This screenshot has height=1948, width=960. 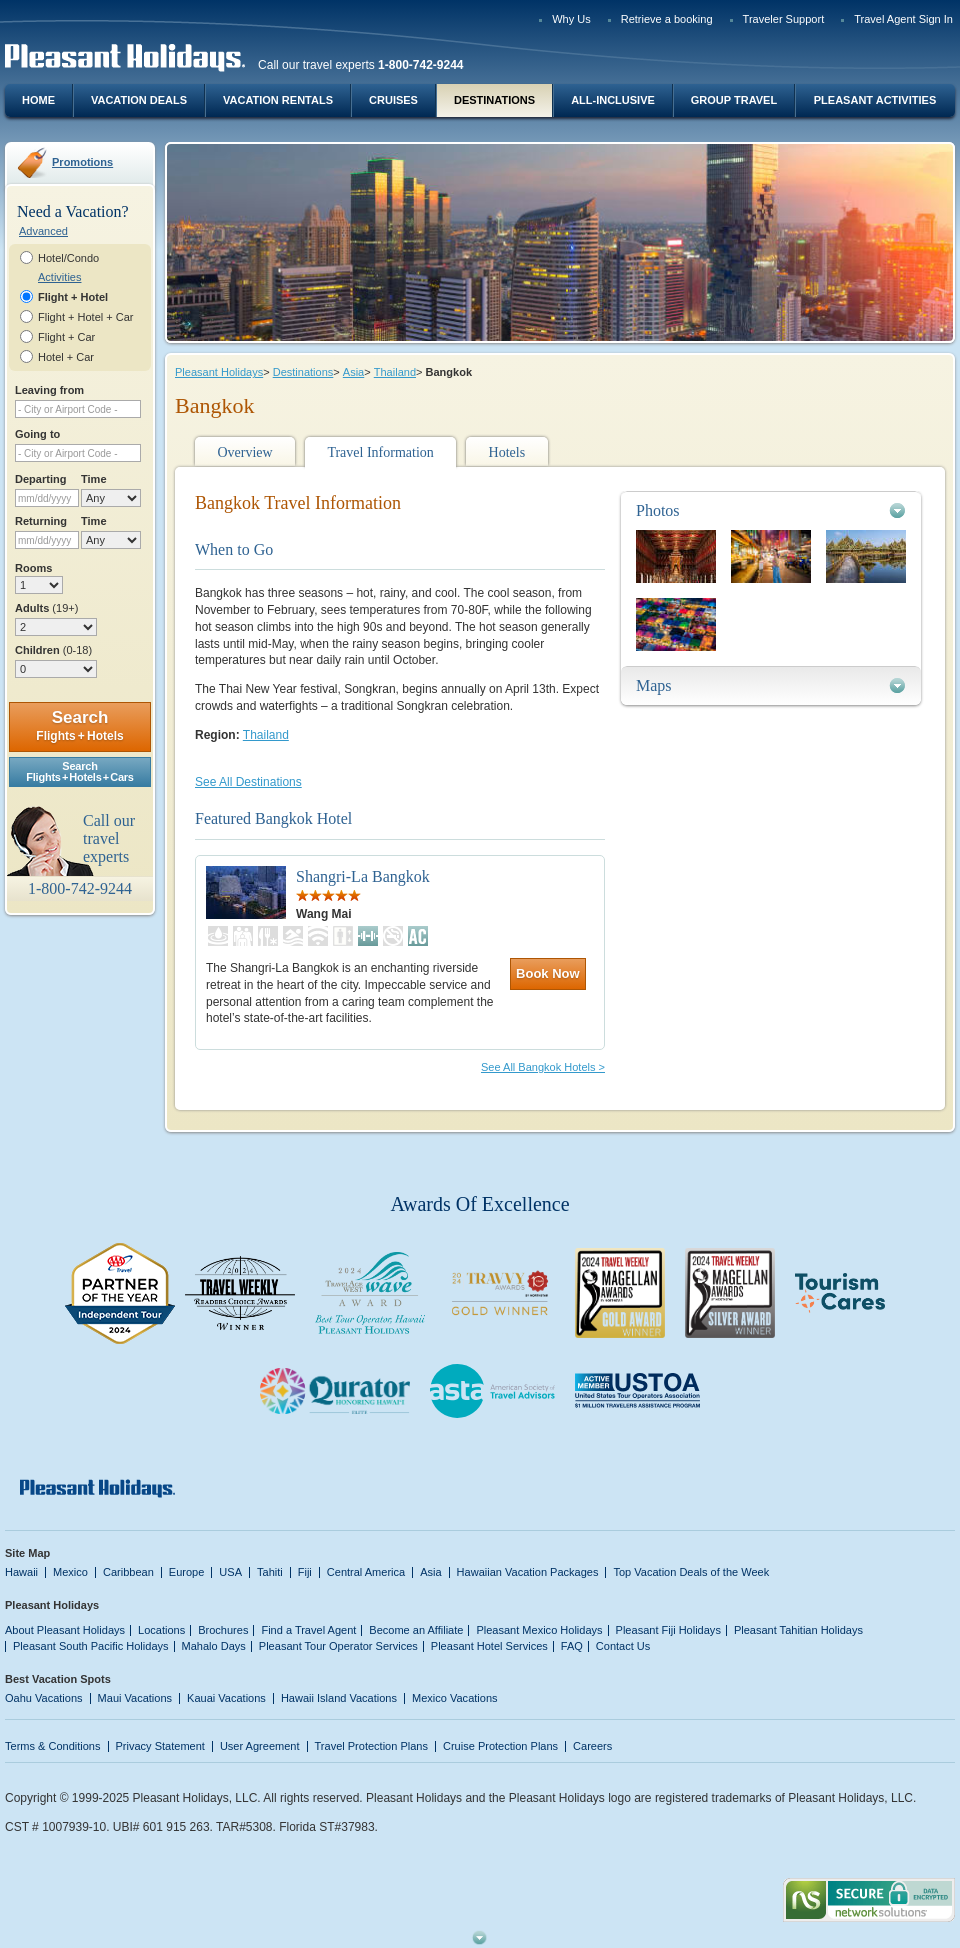 I want to click on Oahu Vacations, so click(x=44, y=1698).